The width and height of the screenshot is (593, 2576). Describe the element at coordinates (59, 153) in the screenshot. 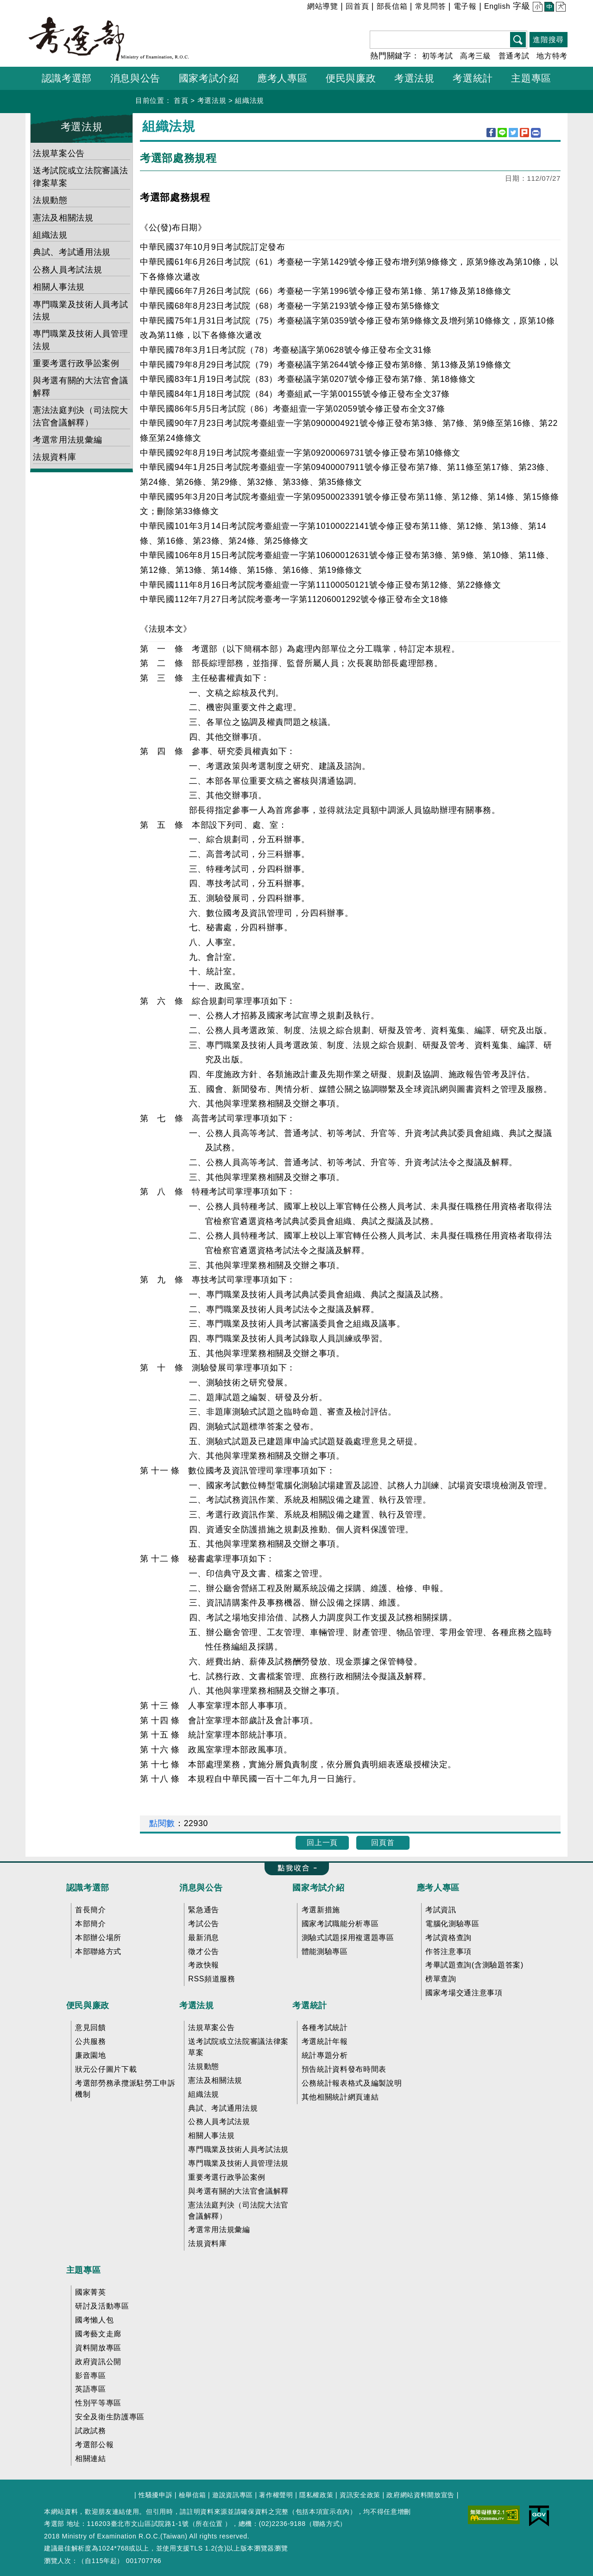

I see `法規草案公告` at that location.